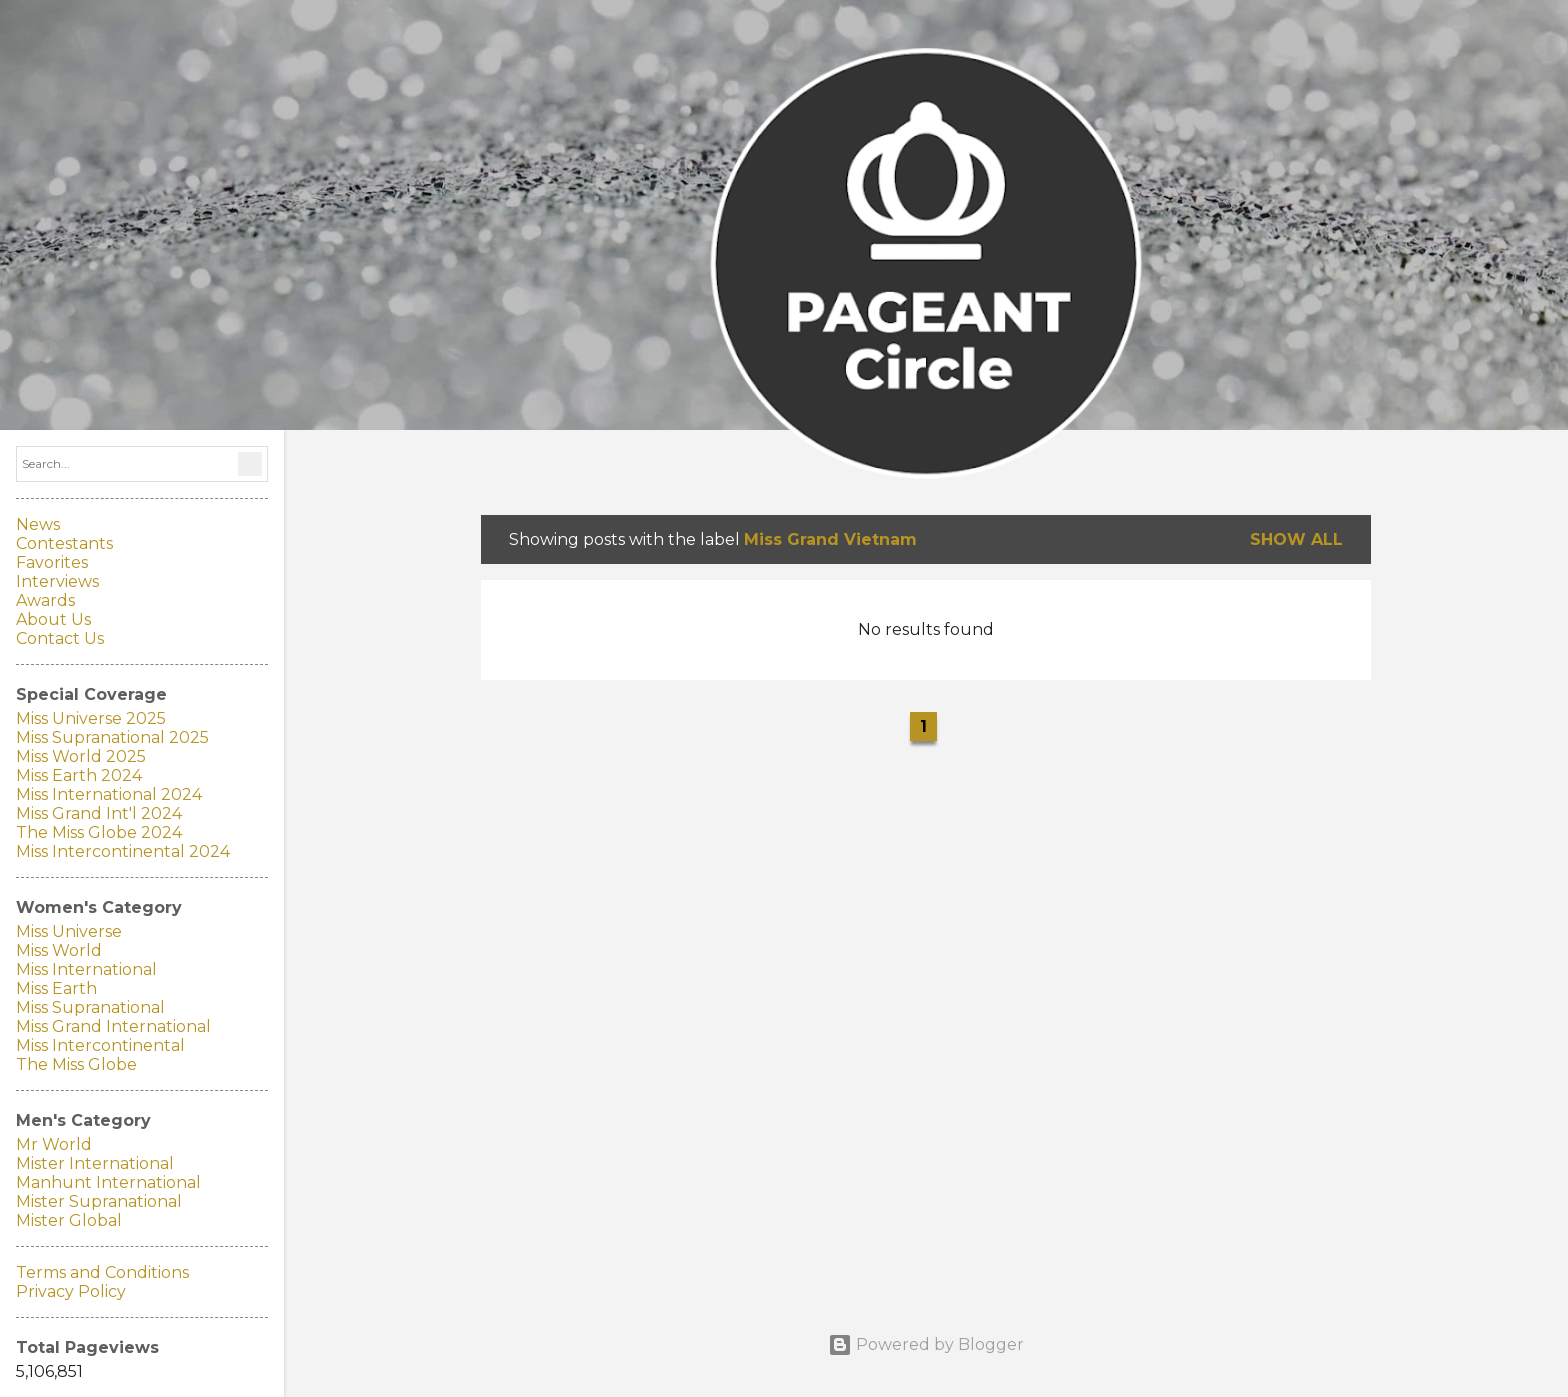 This screenshot has width=1568, height=1397. Describe the element at coordinates (38, 524) in the screenshot. I see `News` at that location.